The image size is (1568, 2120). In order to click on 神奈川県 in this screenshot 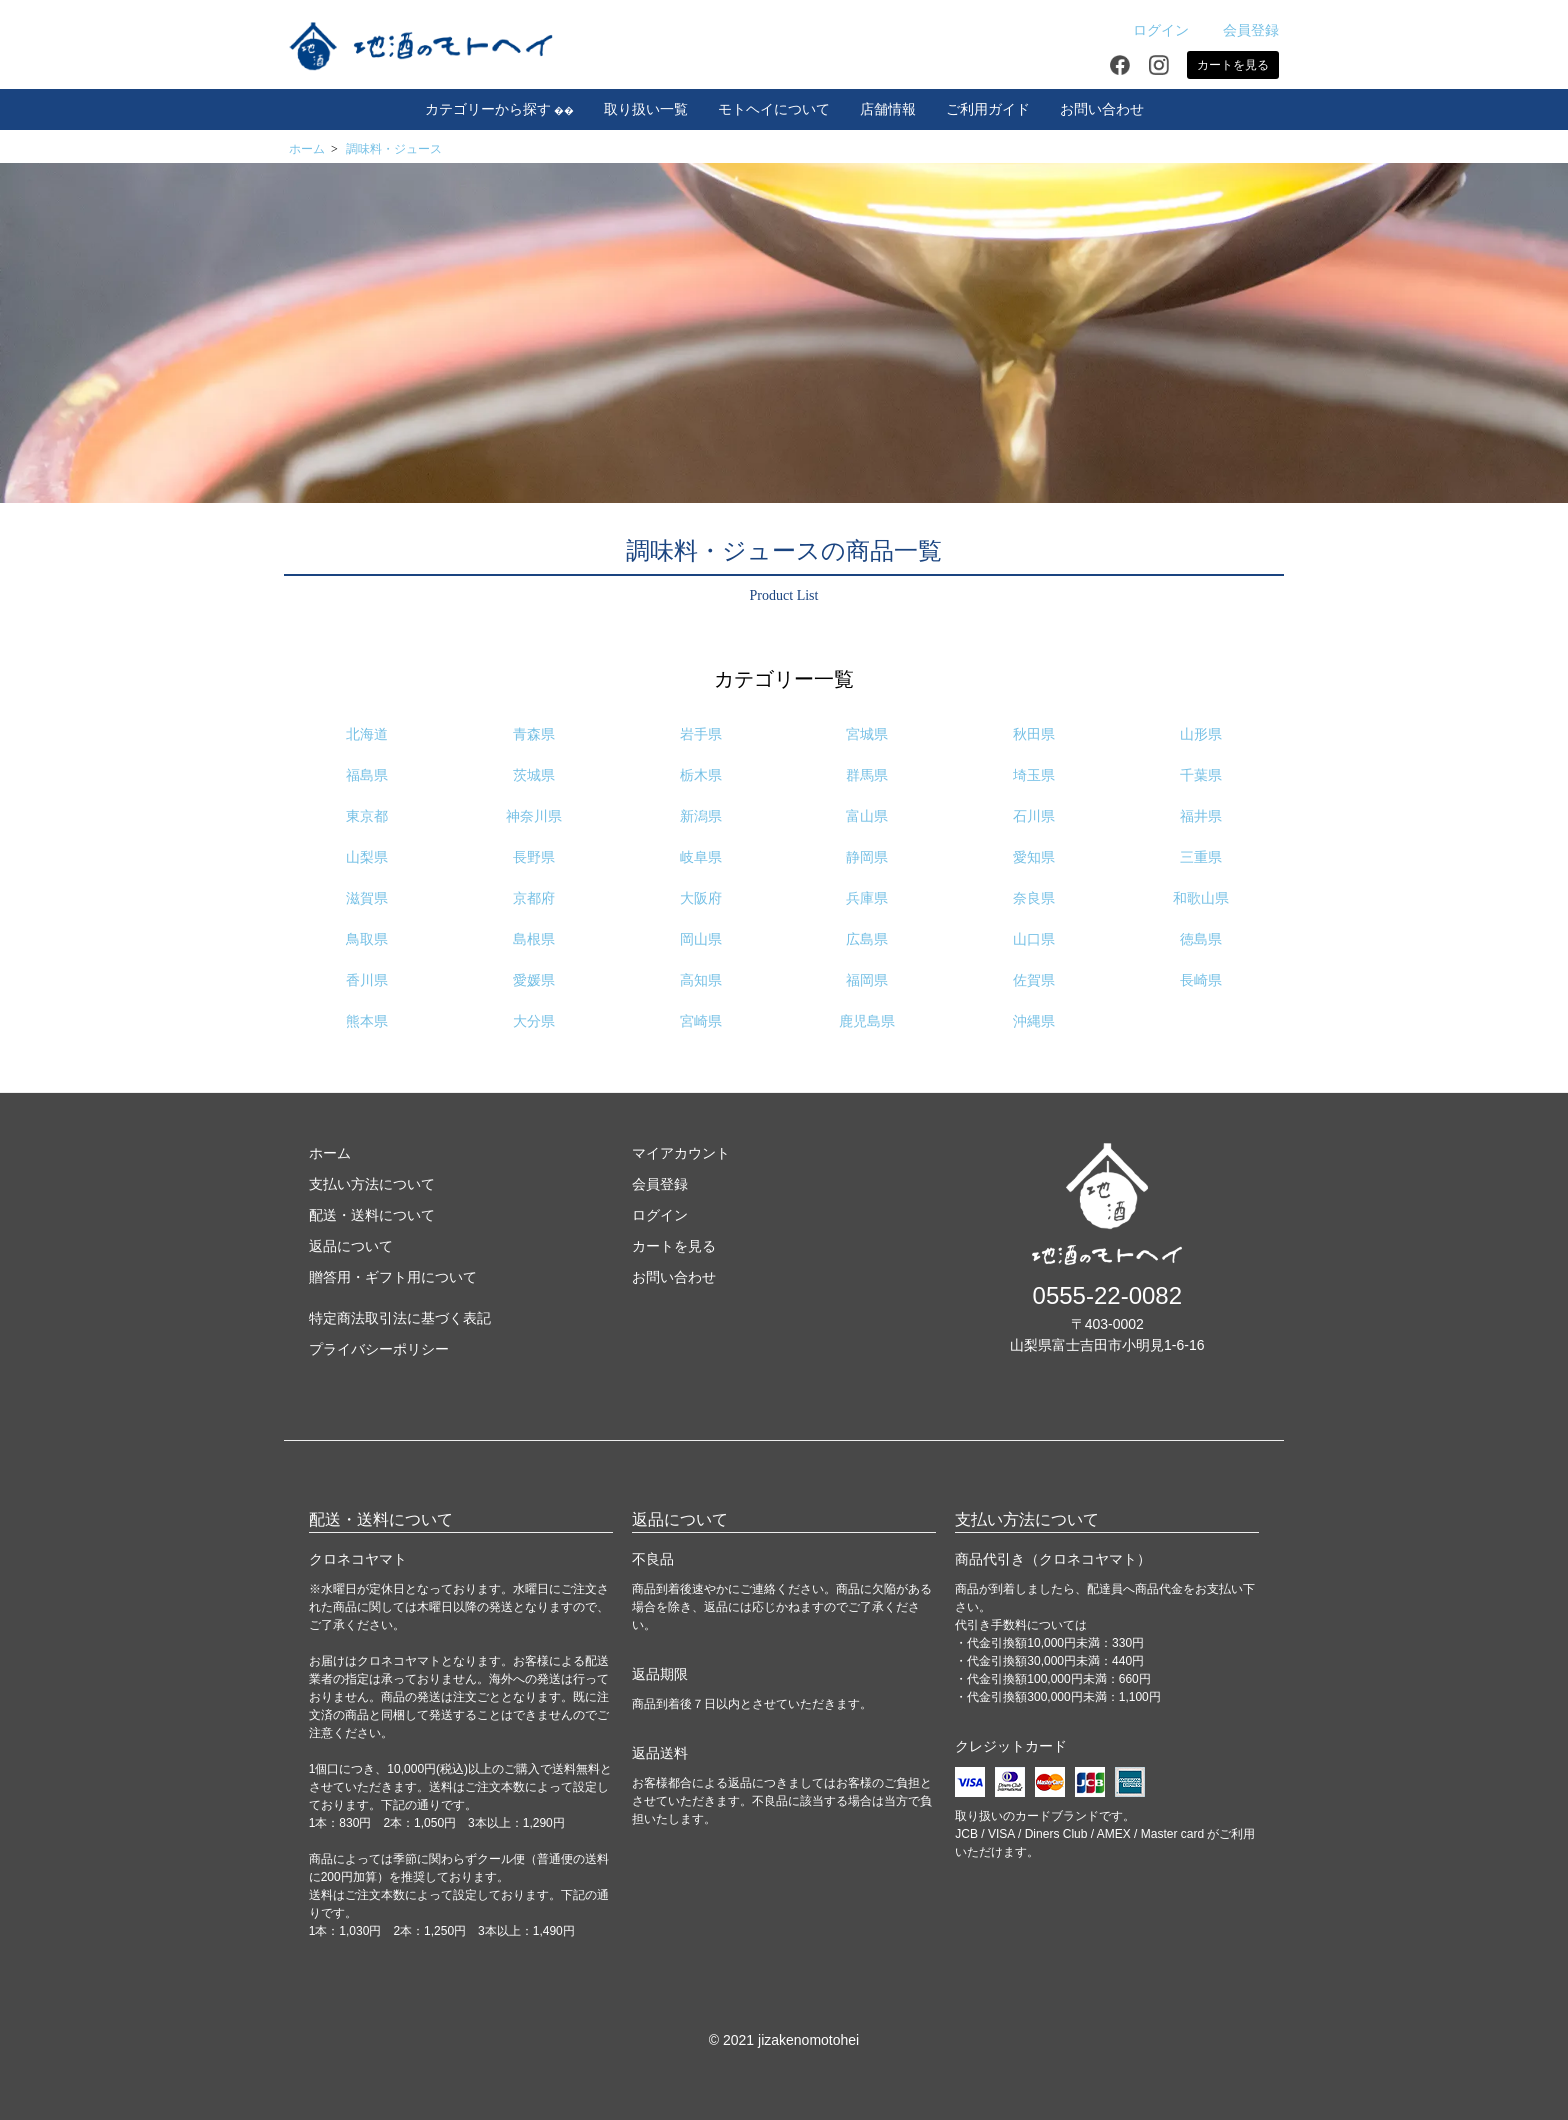, I will do `click(534, 816)`.